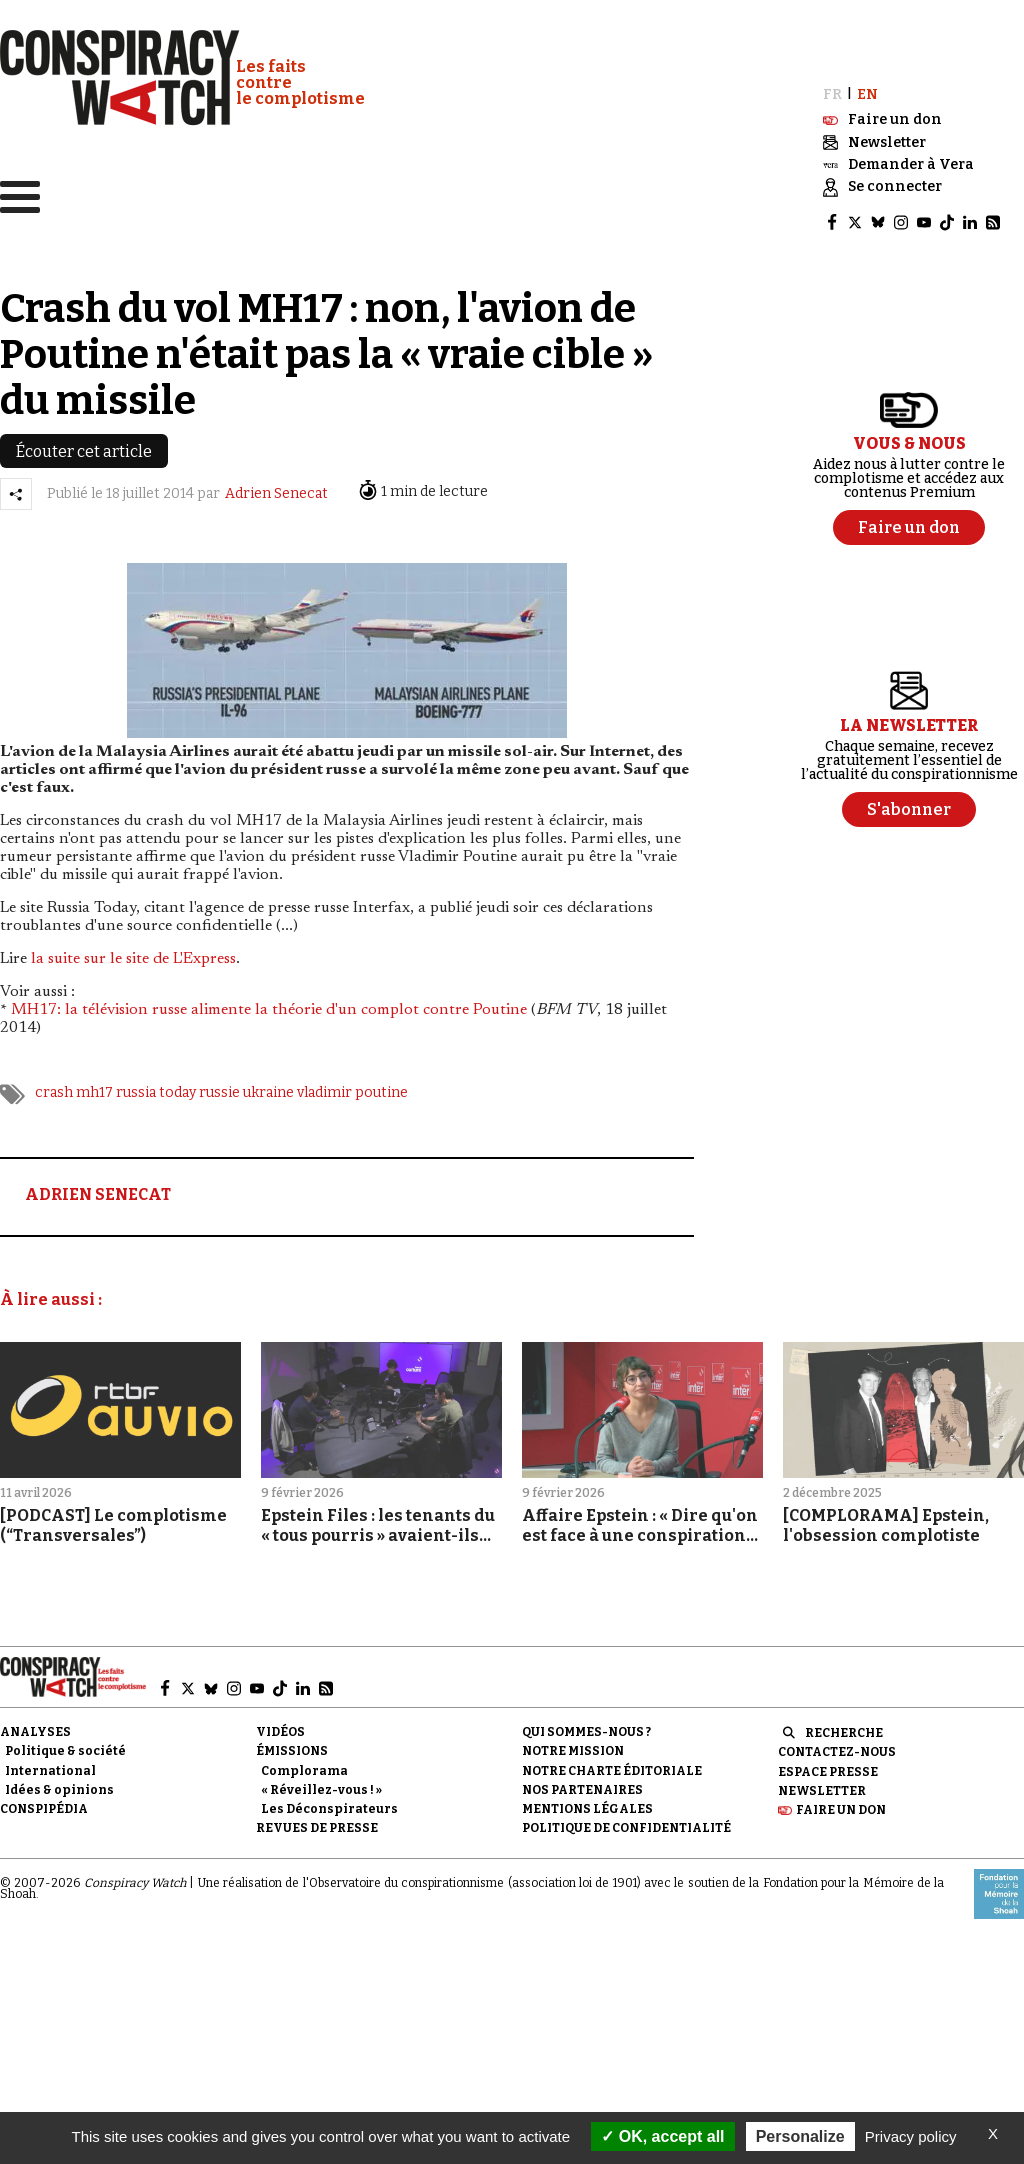 The width and height of the screenshot is (1024, 2164). I want to click on EN, so click(867, 88).